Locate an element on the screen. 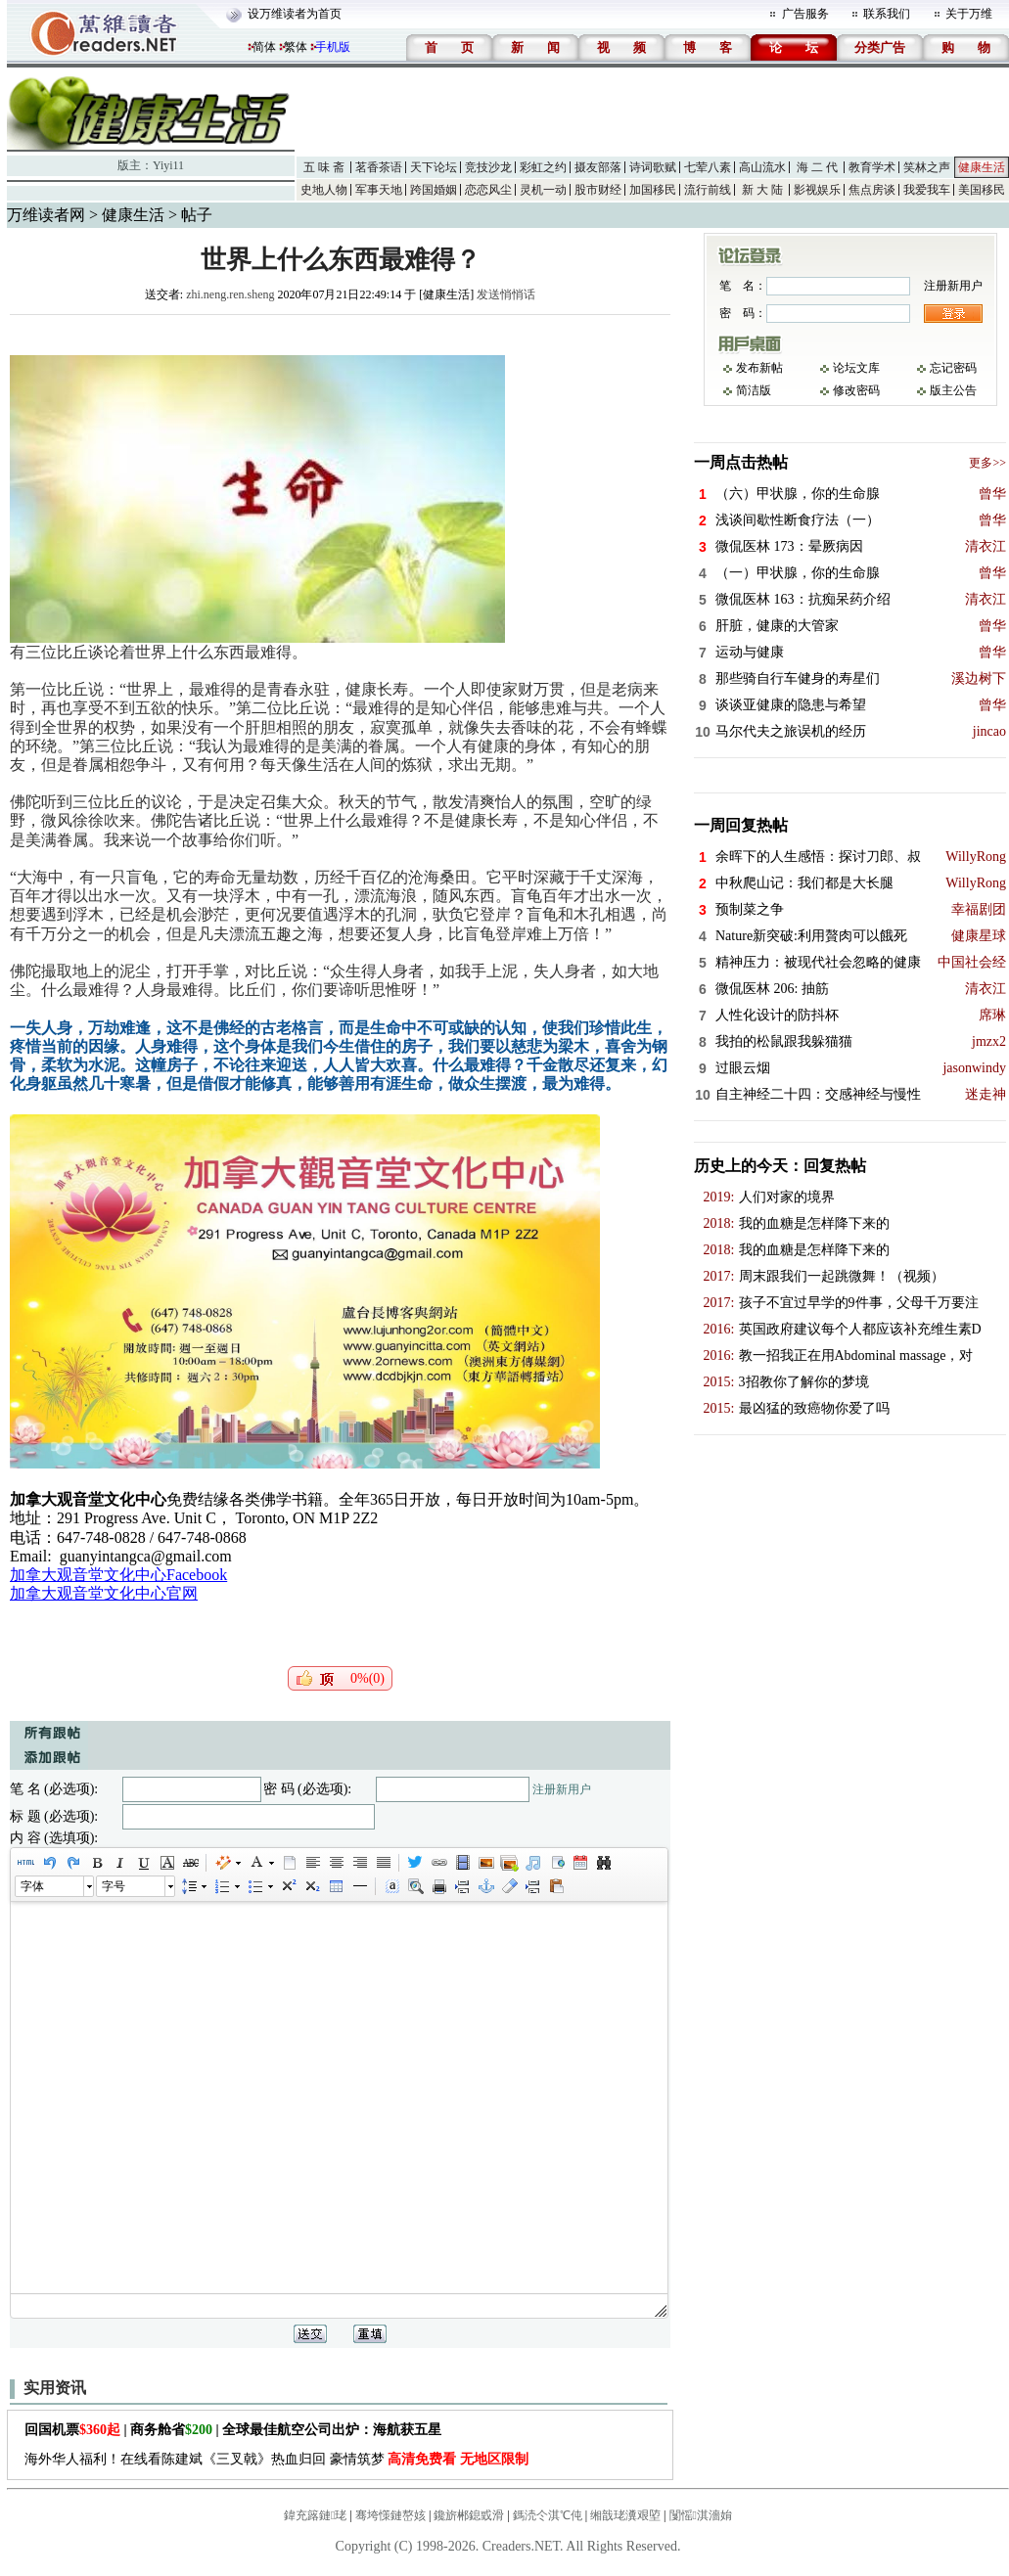  缃戠珯瀵艰埅 is located at coordinates (625, 2515).